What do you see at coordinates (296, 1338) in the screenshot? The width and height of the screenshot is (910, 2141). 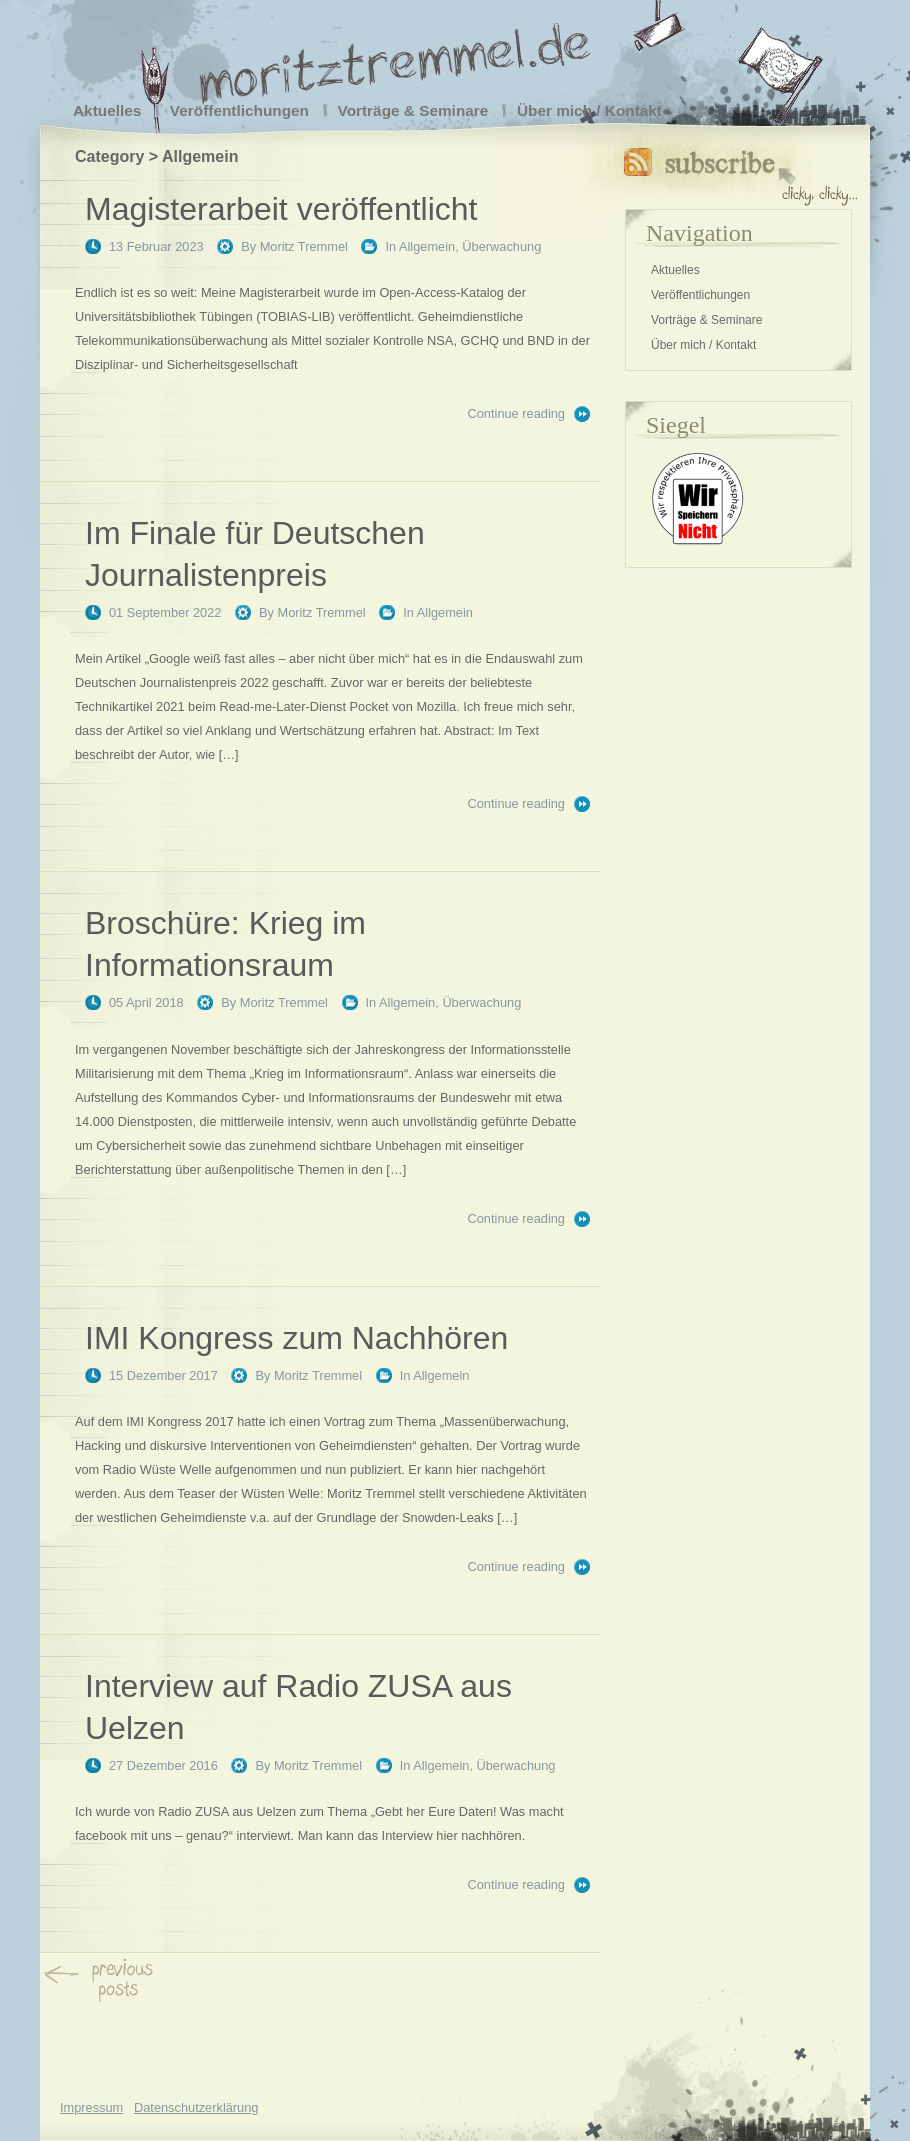 I see `IMI Kongress zum Nachhören` at bounding box center [296, 1338].